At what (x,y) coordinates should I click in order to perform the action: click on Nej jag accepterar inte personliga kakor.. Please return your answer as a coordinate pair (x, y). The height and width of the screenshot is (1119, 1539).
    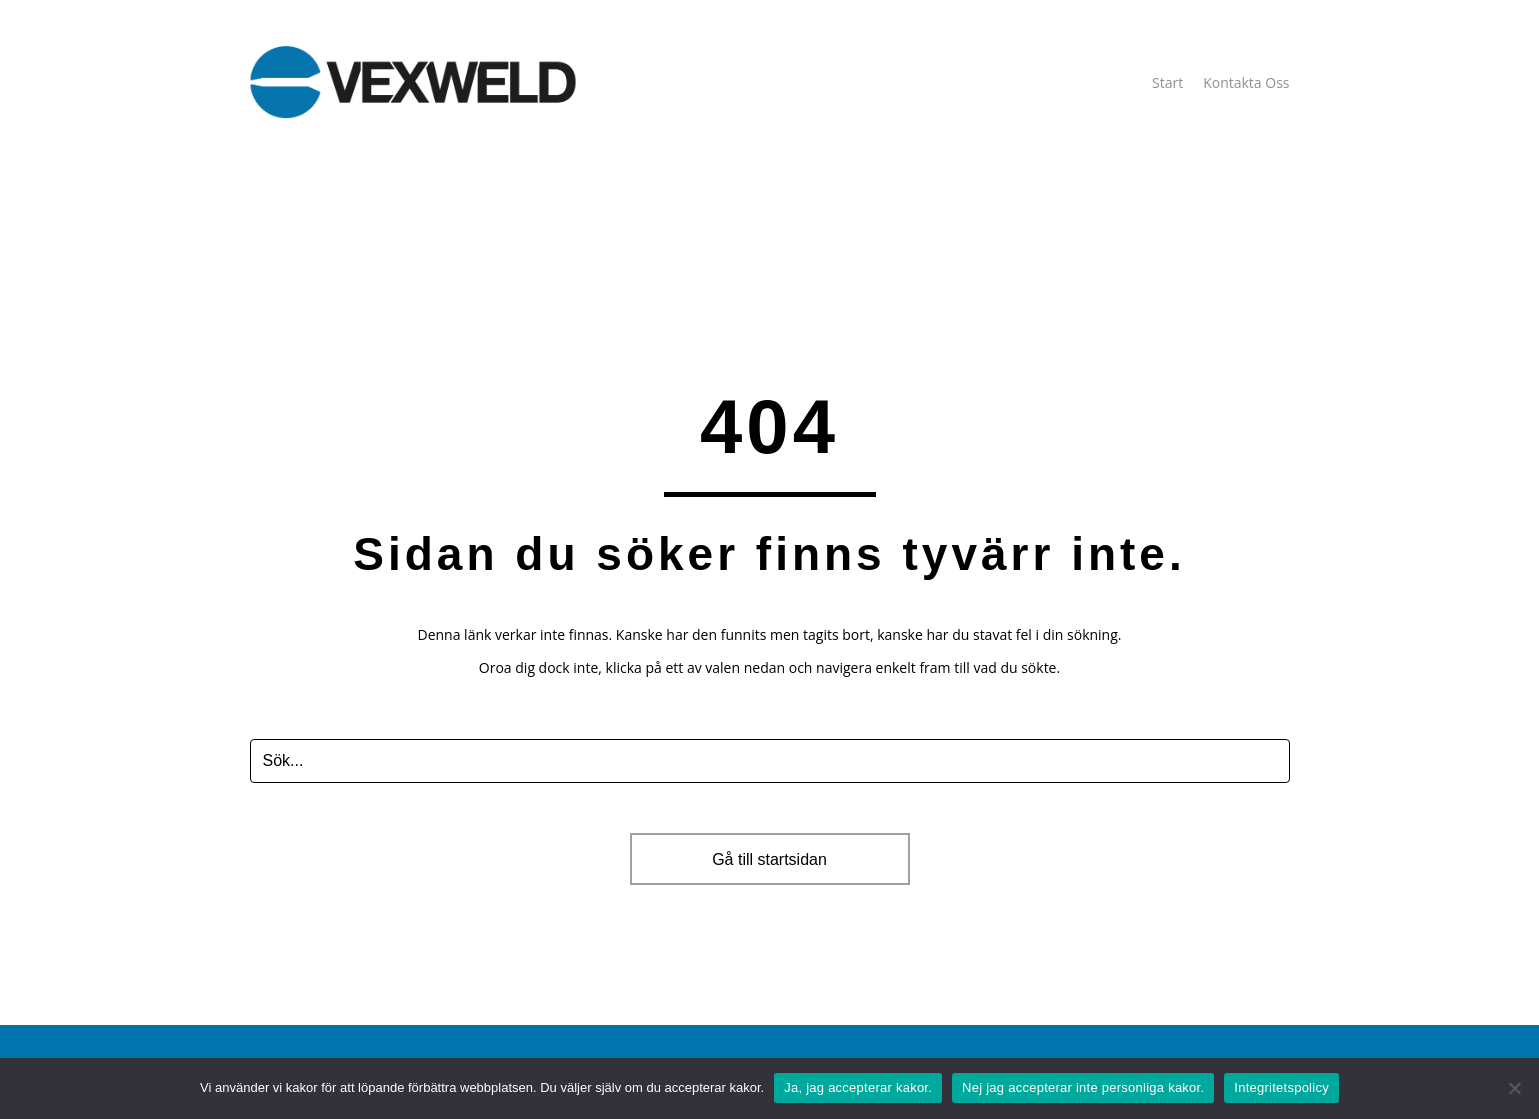
    Looking at the image, I should click on (1083, 1087).